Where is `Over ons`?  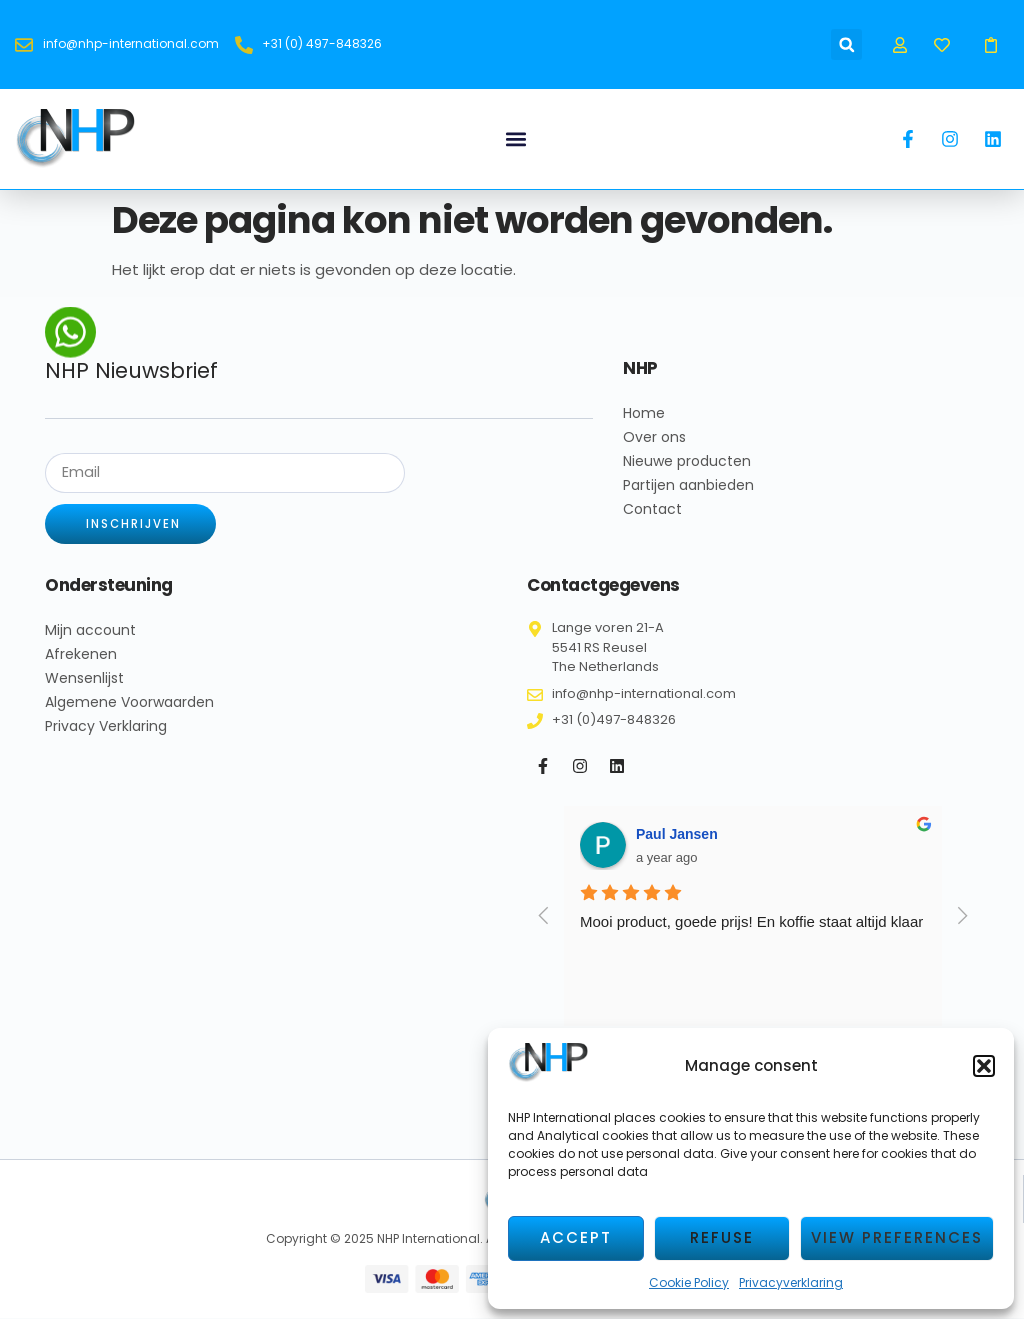
Over ons is located at coordinates (654, 437).